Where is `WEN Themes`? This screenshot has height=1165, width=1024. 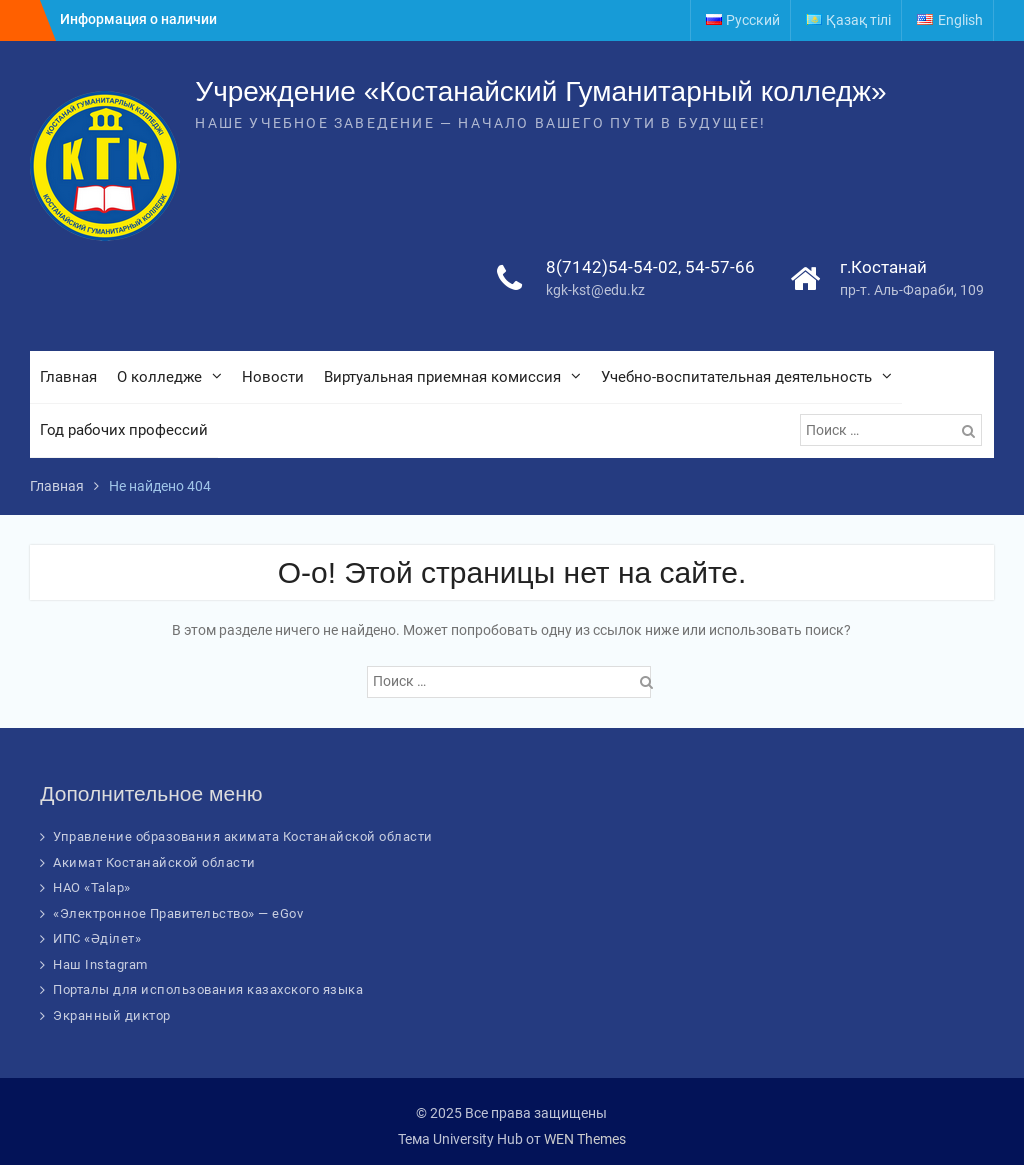
WEN Themes is located at coordinates (585, 1139).